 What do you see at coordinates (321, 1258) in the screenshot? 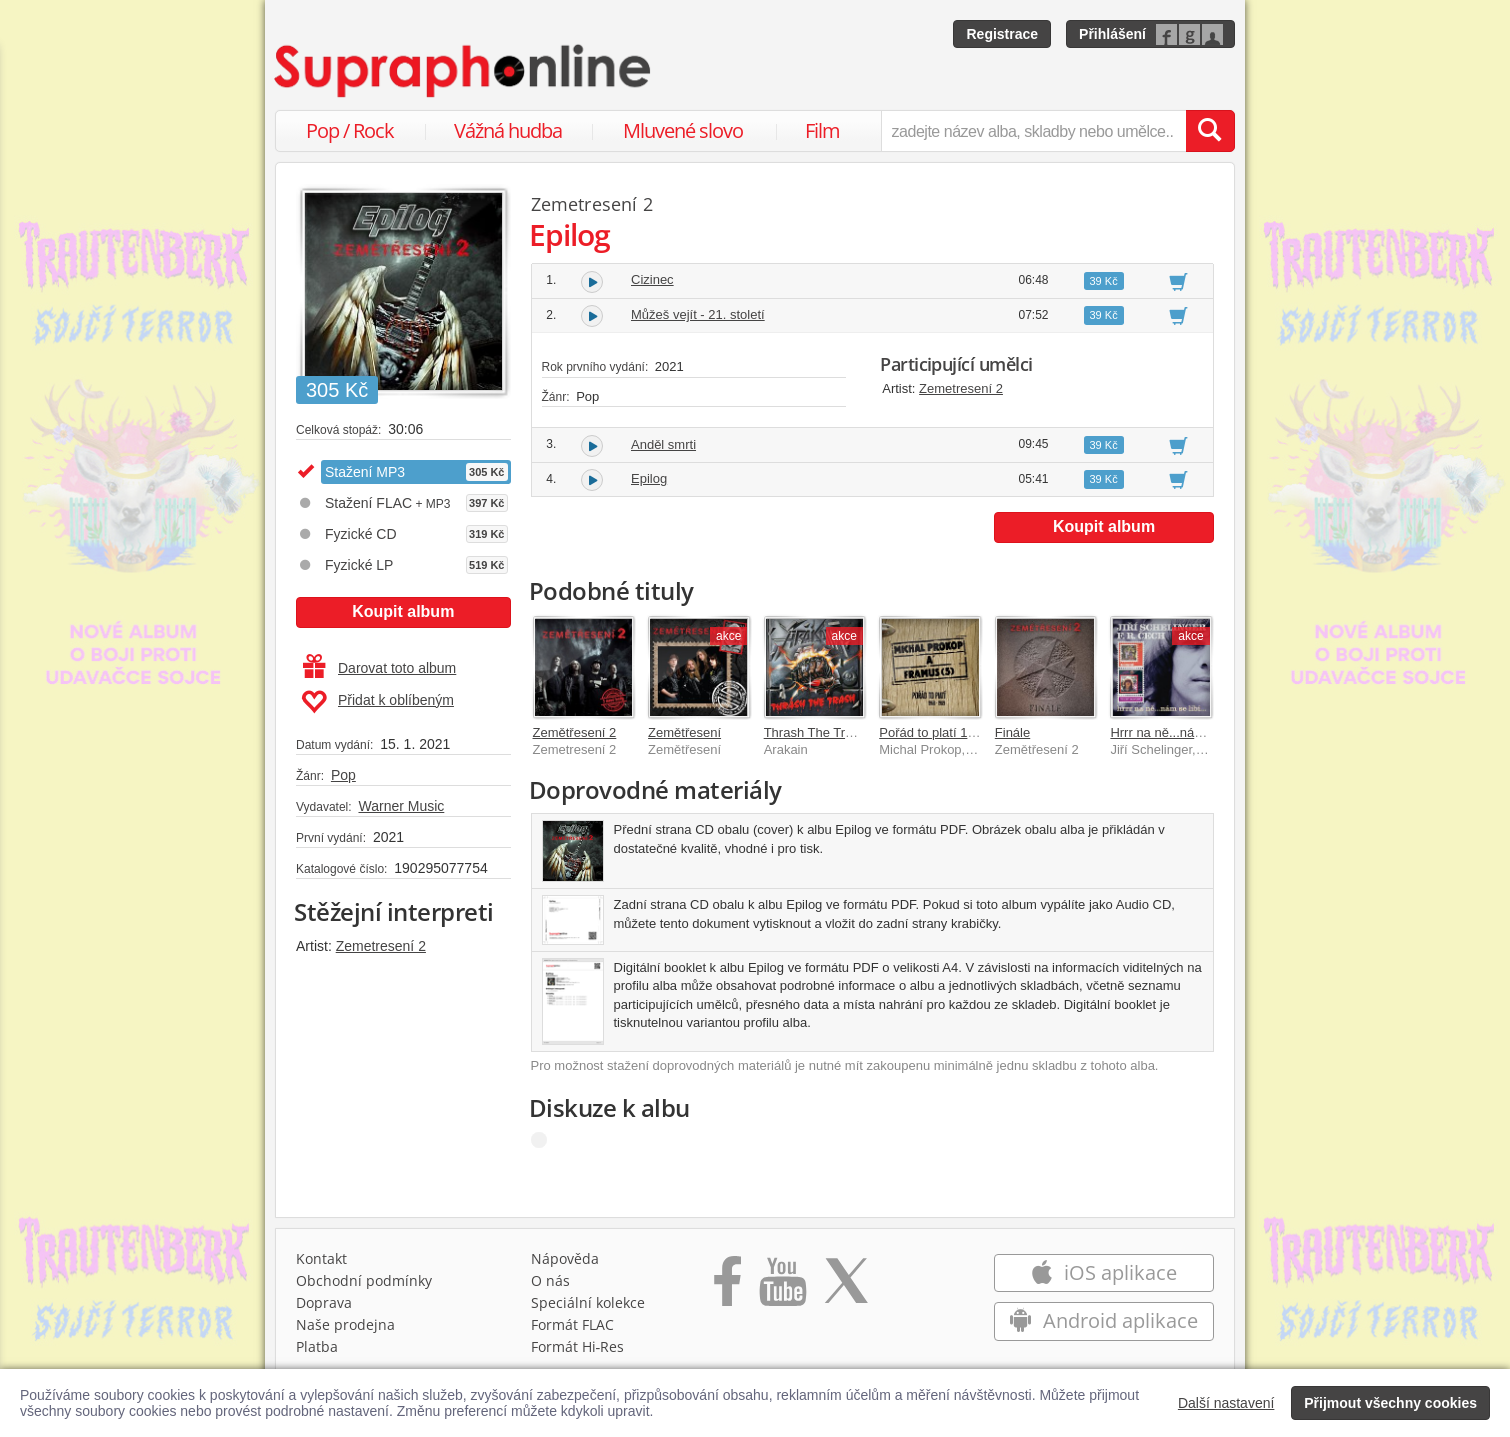
I see `Kontakt` at bounding box center [321, 1258].